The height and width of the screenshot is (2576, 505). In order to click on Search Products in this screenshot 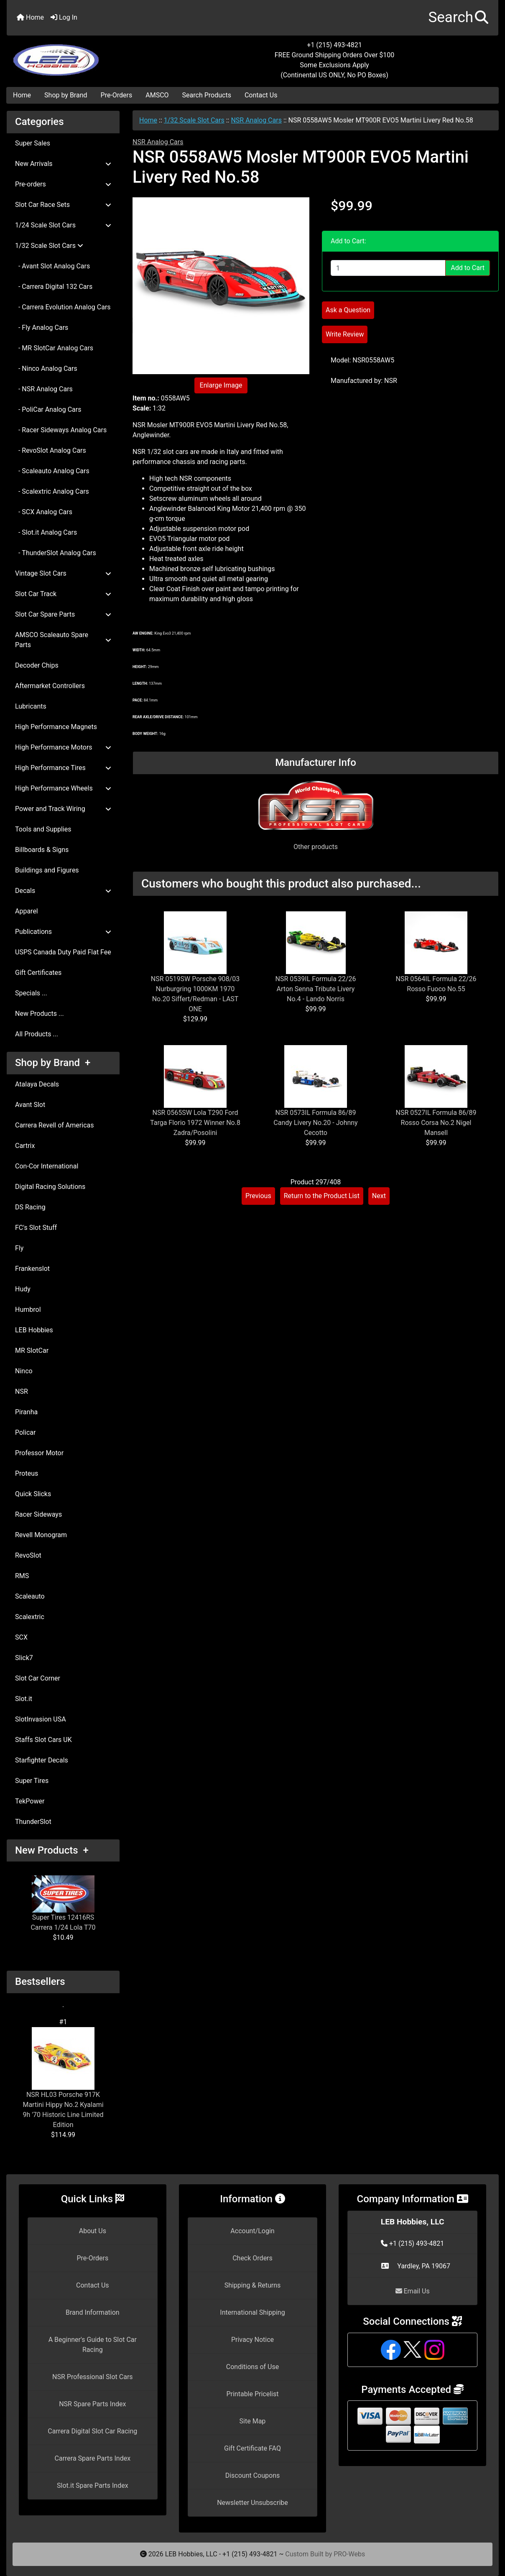, I will do `click(206, 95)`.